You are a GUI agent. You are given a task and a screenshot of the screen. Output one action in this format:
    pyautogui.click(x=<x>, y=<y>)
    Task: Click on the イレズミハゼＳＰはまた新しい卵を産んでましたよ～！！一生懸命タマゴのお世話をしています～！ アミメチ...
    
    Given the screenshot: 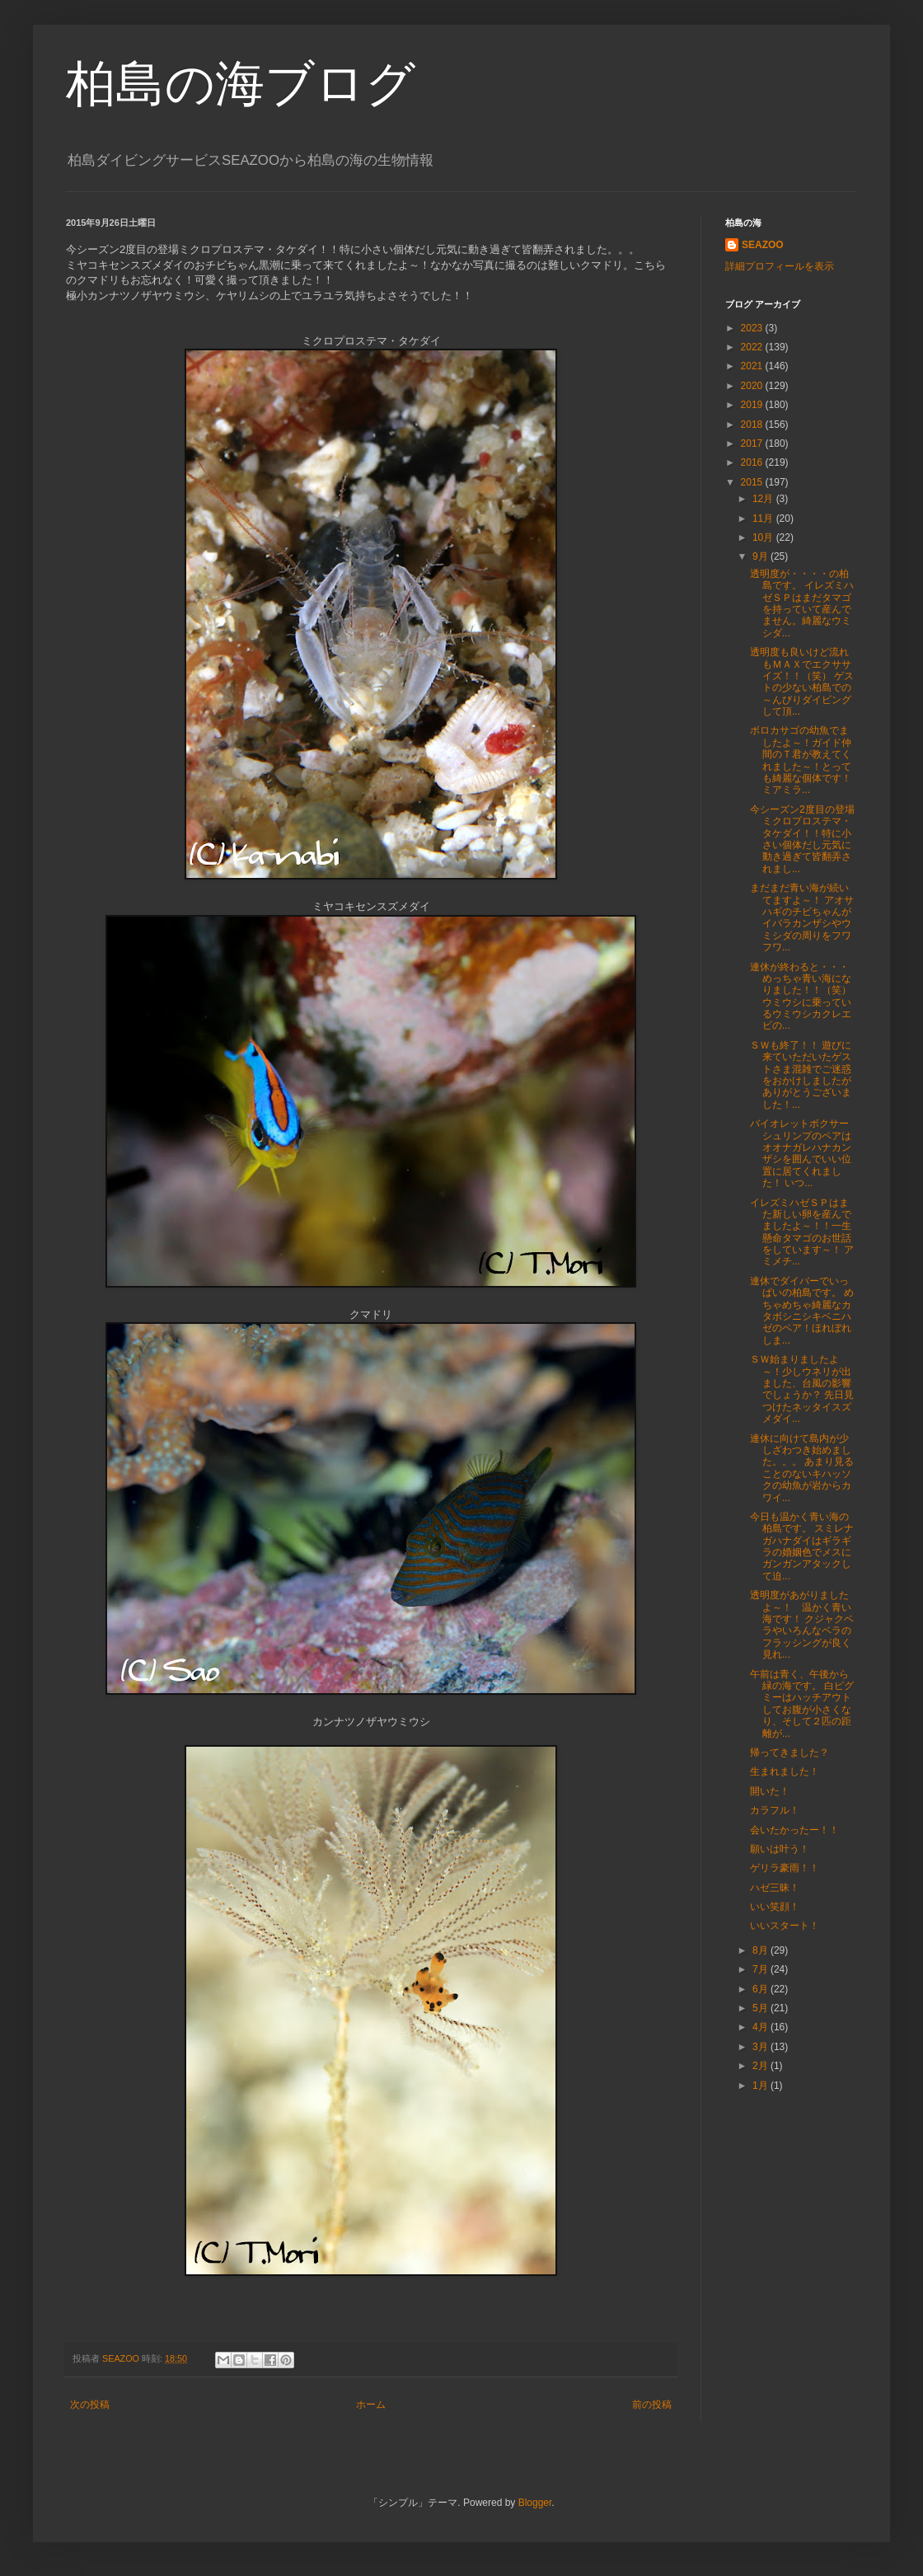 What is the action you would take?
    pyautogui.click(x=802, y=1232)
    